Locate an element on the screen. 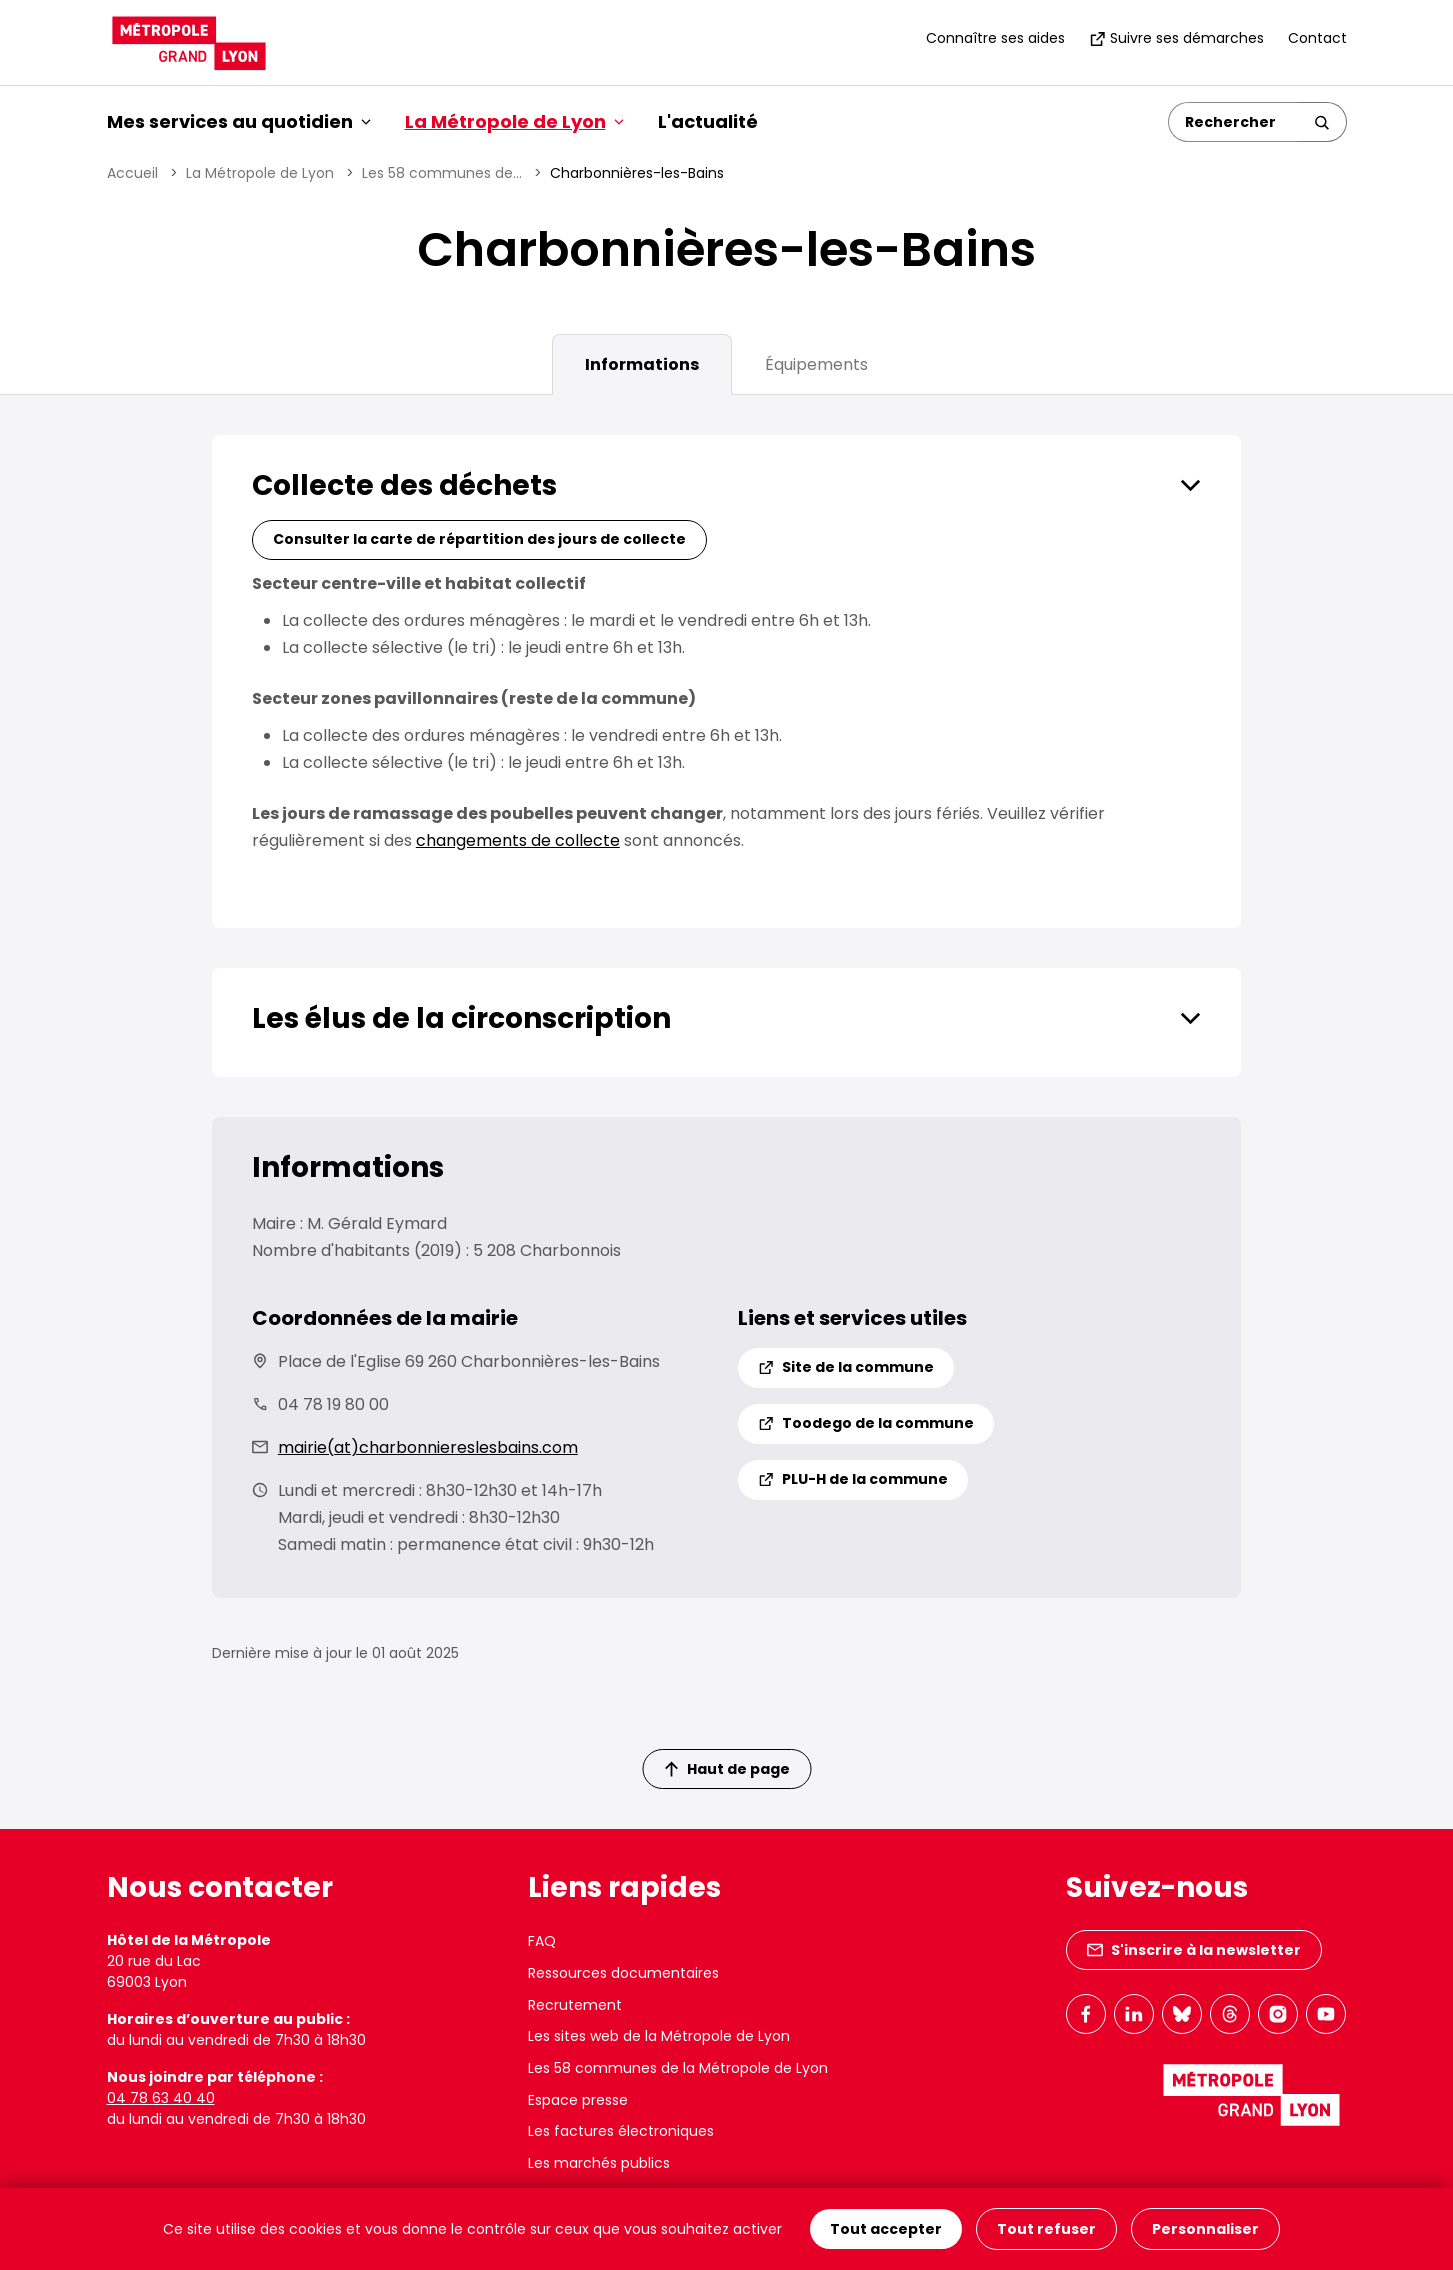 This screenshot has height=2270, width=1453. Haut de page is located at coordinates (727, 1769).